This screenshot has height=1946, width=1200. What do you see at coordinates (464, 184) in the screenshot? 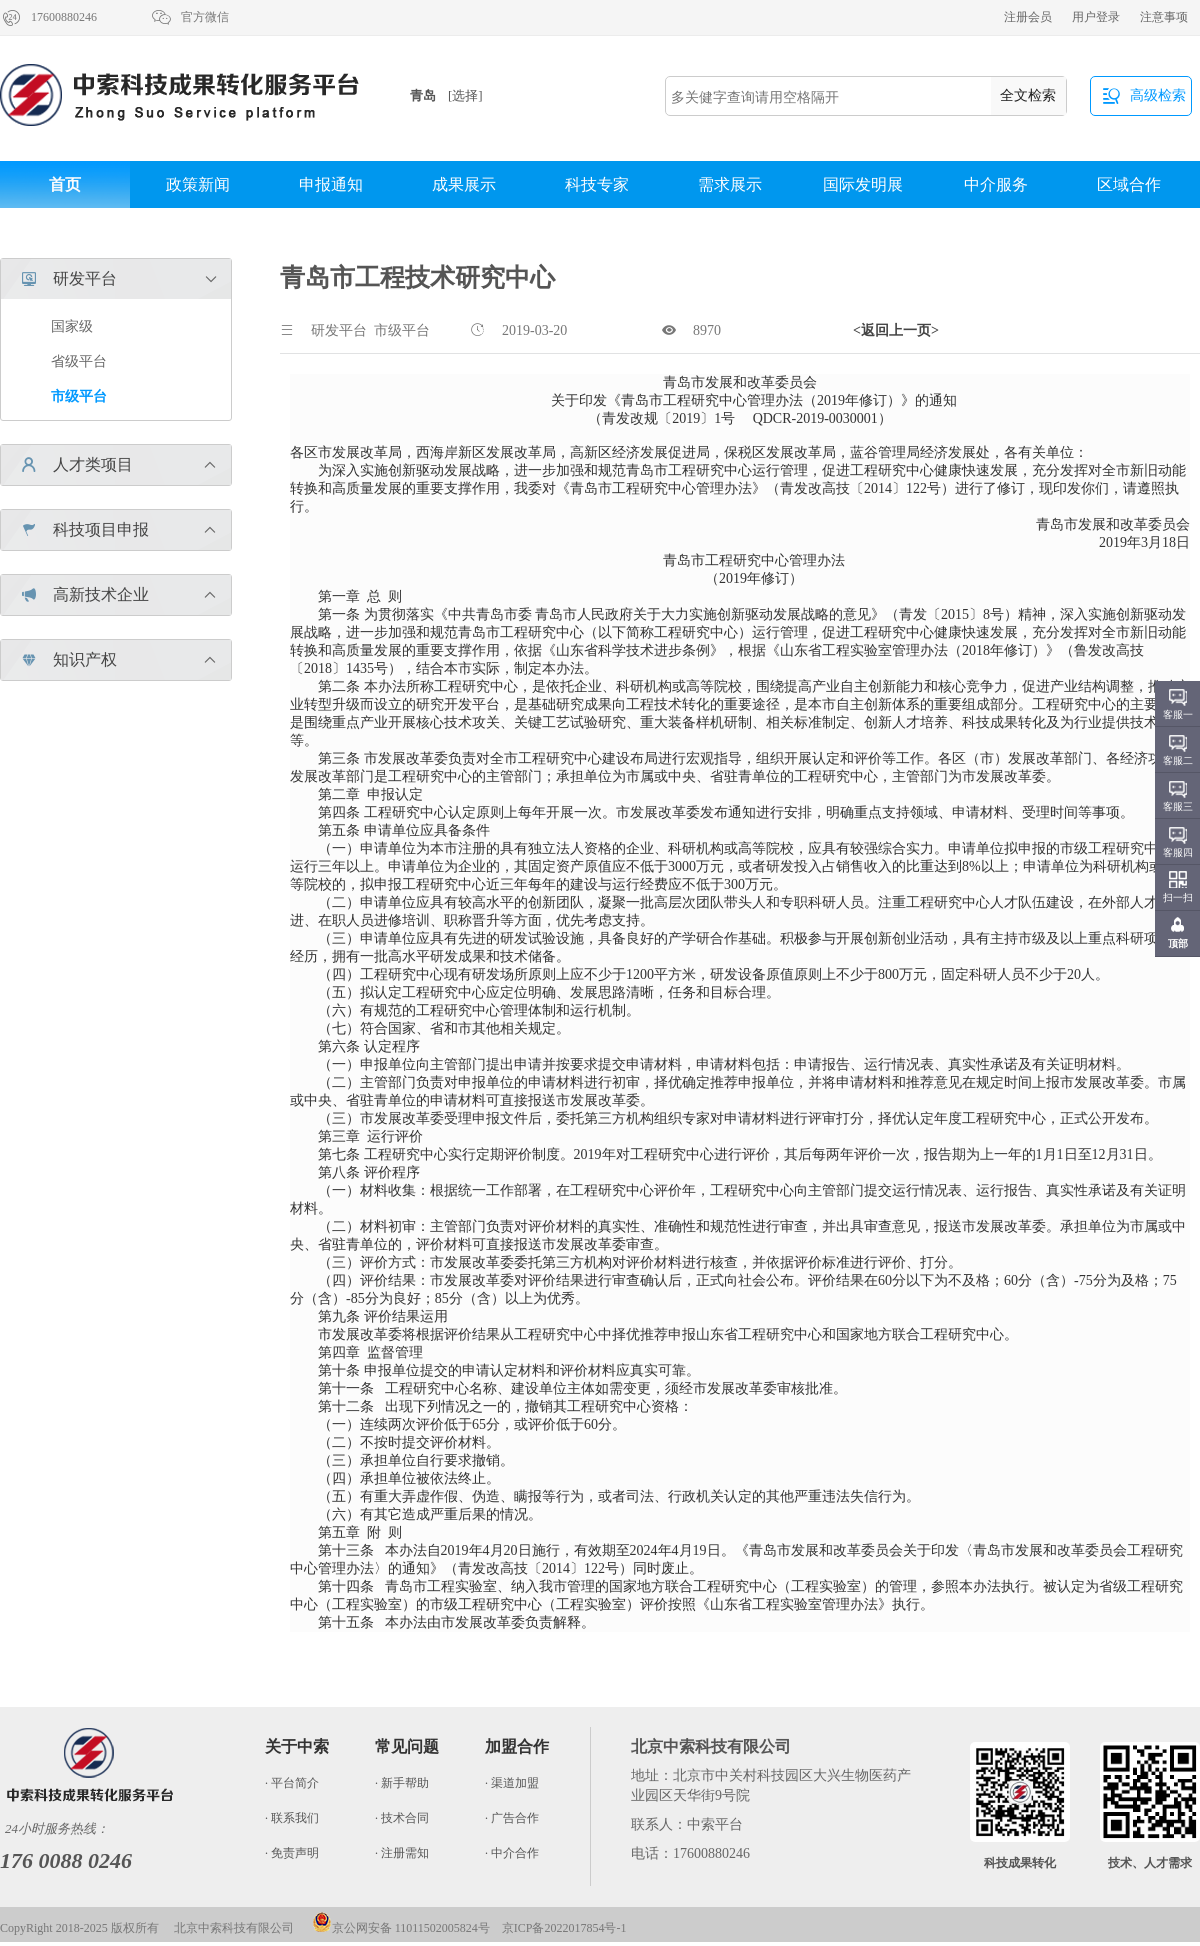
I see `成果展示` at bounding box center [464, 184].